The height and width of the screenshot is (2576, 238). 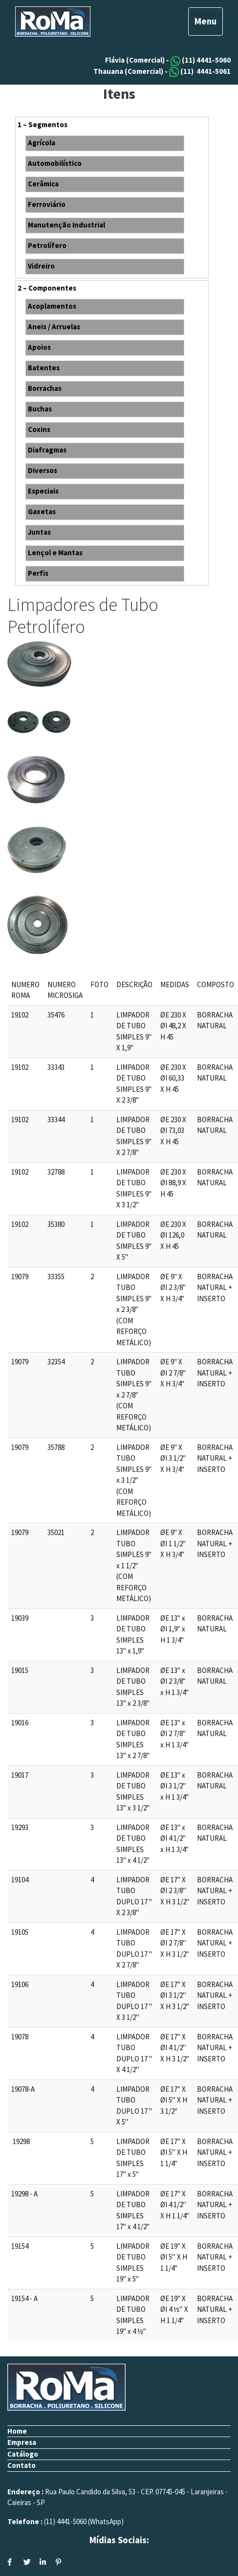 What do you see at coordinates (42, 124) in the screenshot?
I see `1 – Segmentos` at bounding box center [42, 124].